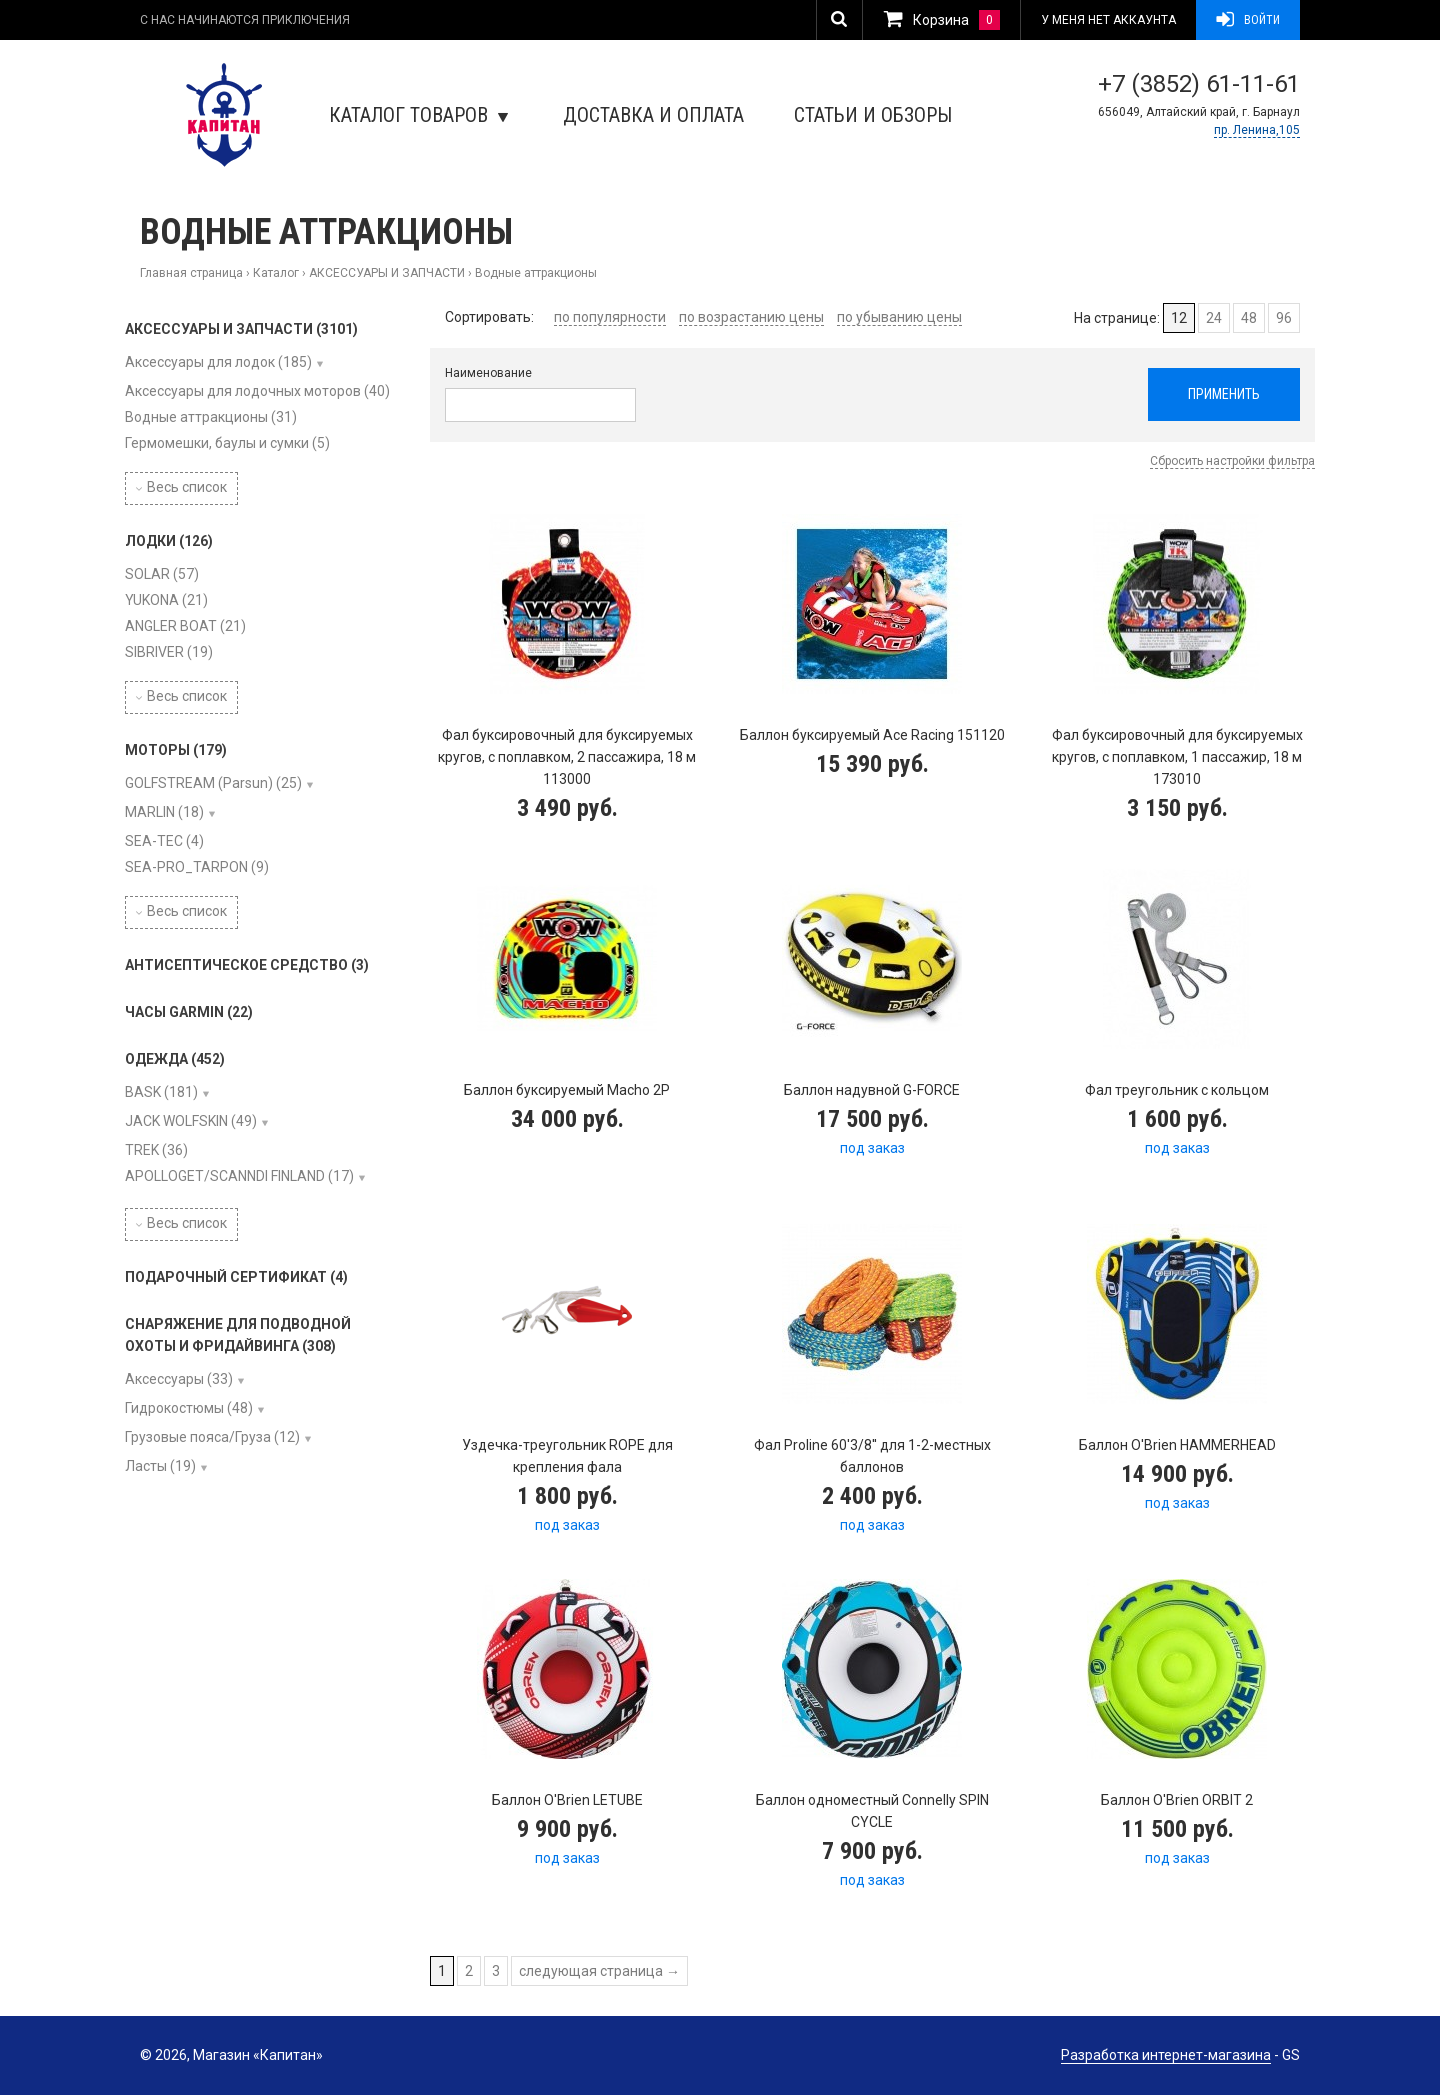 This screenshot has height=2095, width=1440. I want to click on JACK WOLFSKIN, so click(191, 1121).